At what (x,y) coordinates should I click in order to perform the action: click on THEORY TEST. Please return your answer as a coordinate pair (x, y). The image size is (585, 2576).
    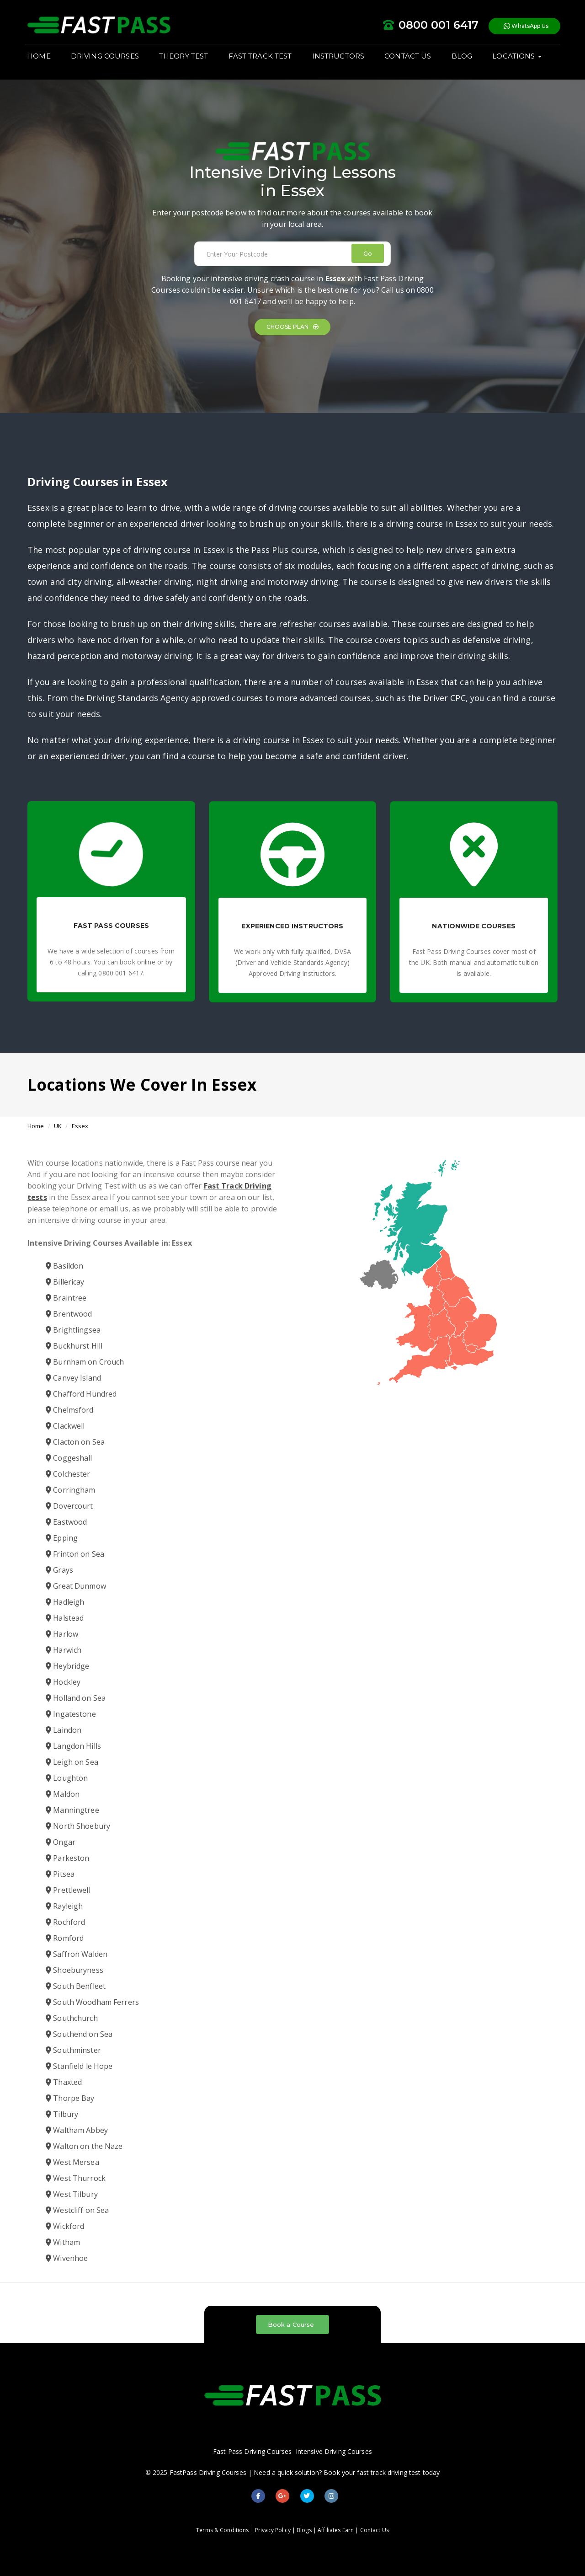
    Looking at the image, I should click on (186, 60).